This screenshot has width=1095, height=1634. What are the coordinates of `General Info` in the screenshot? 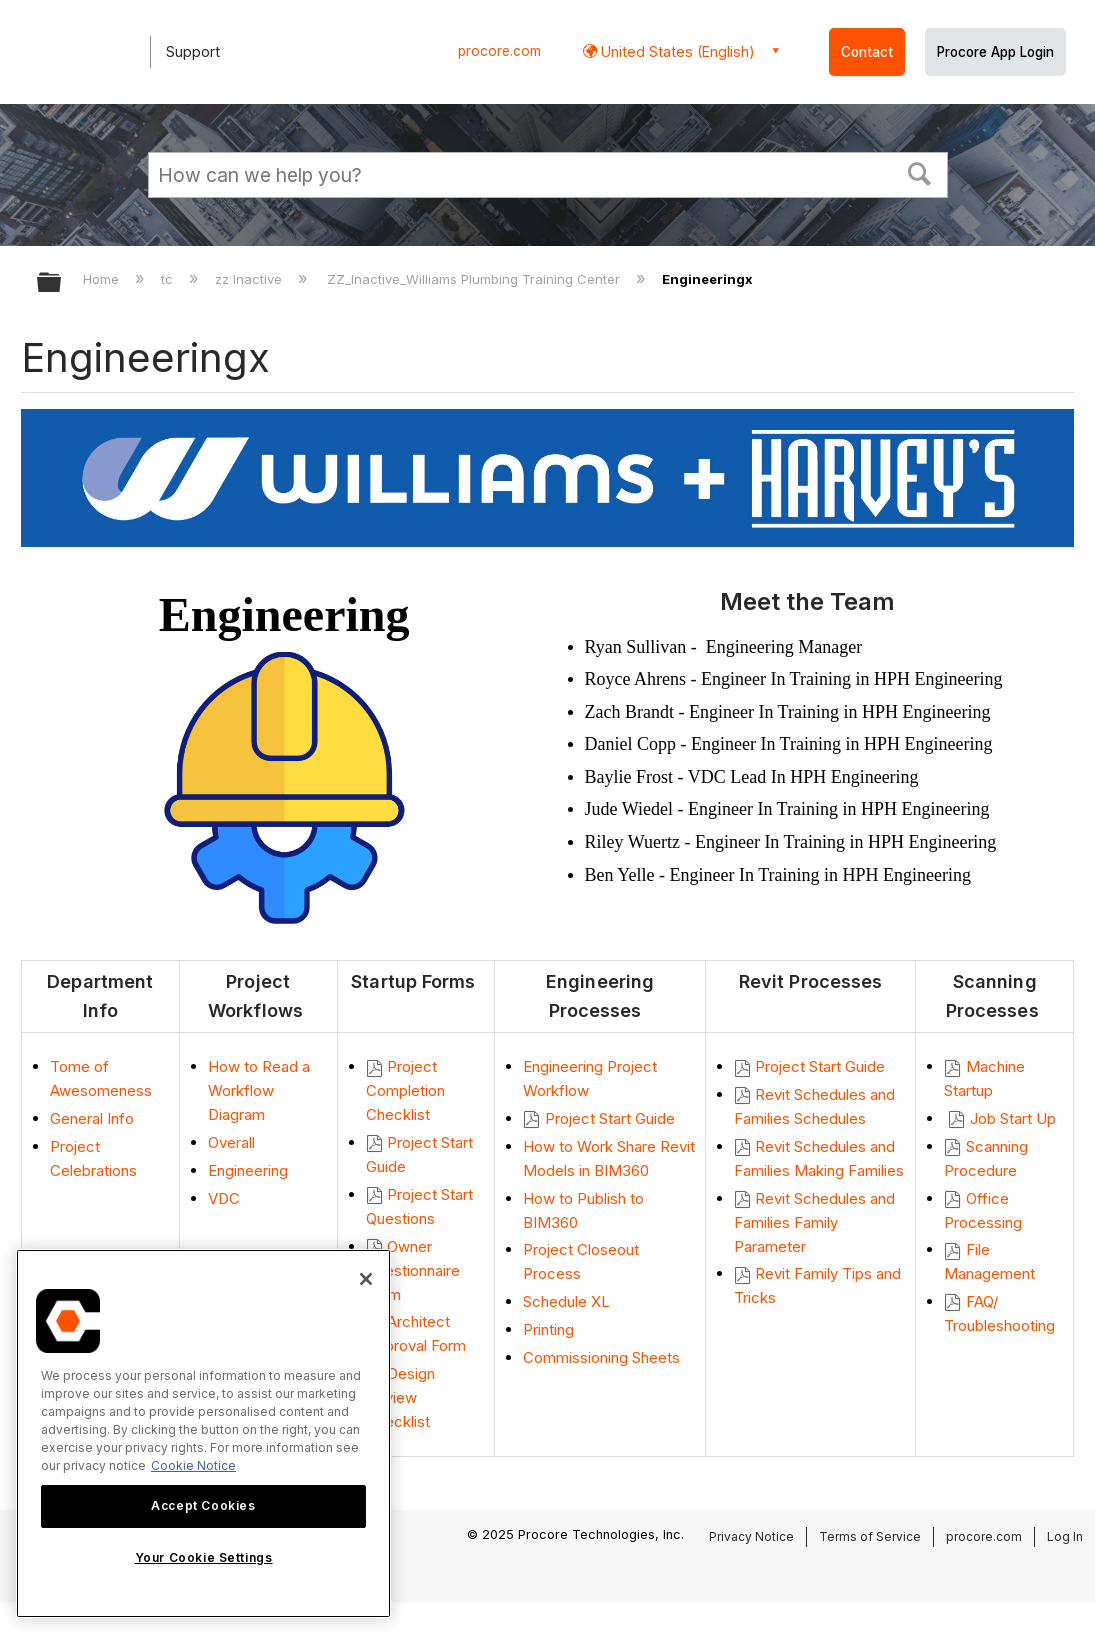 It's located at (92, 1118).